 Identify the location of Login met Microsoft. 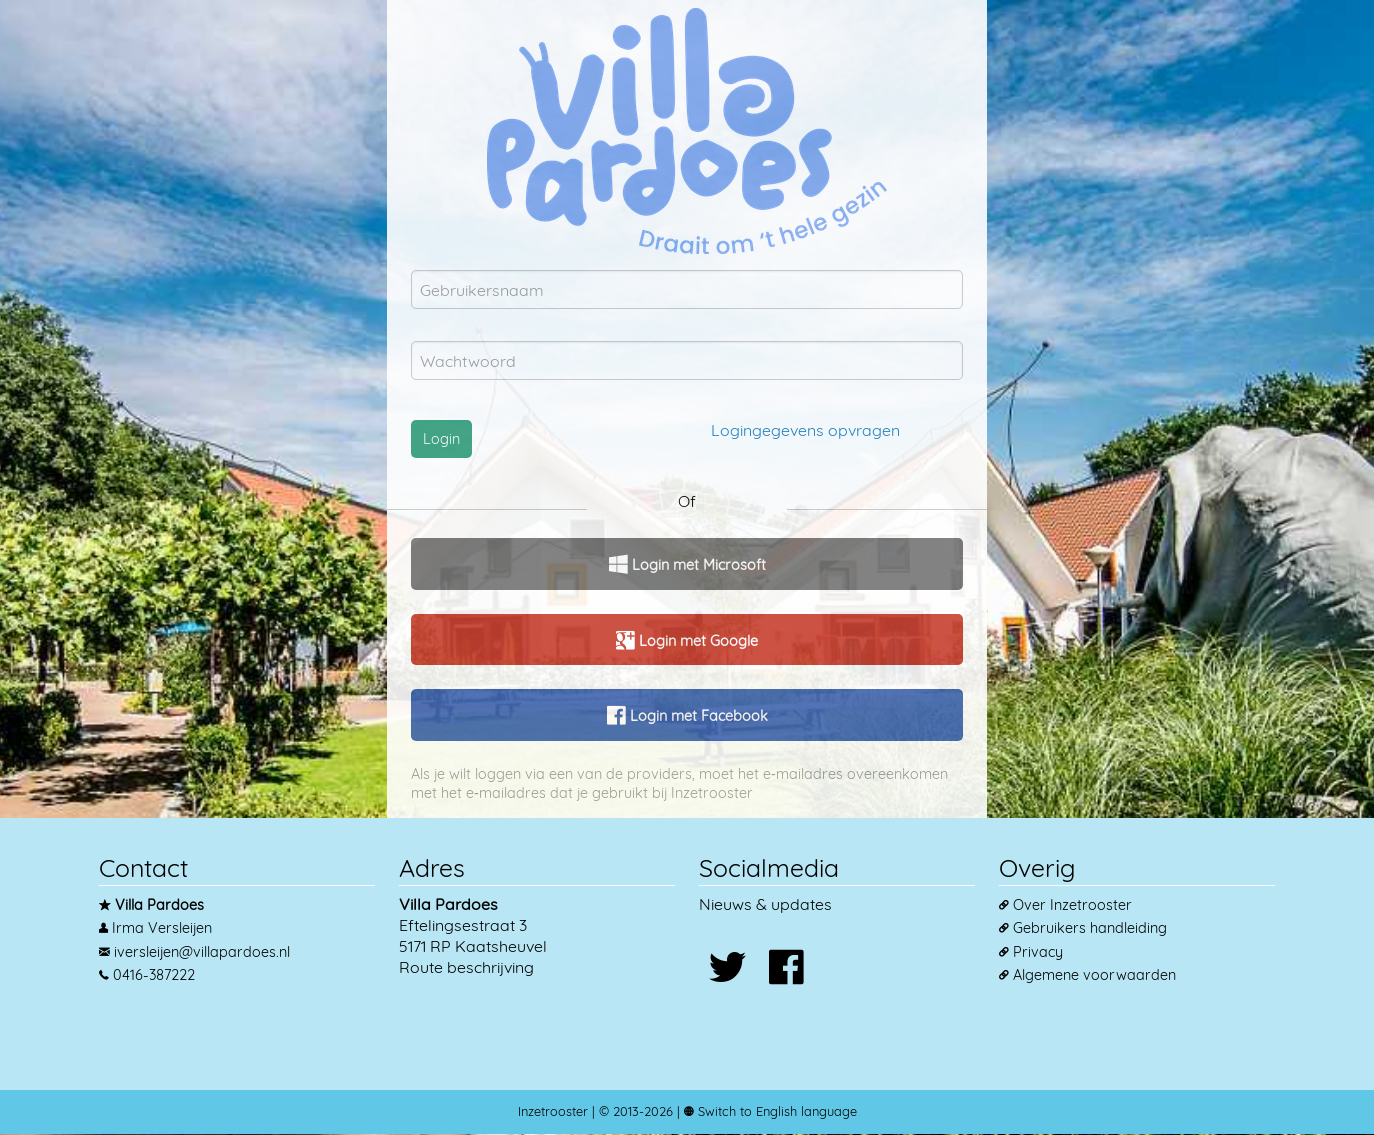
(697, 565).